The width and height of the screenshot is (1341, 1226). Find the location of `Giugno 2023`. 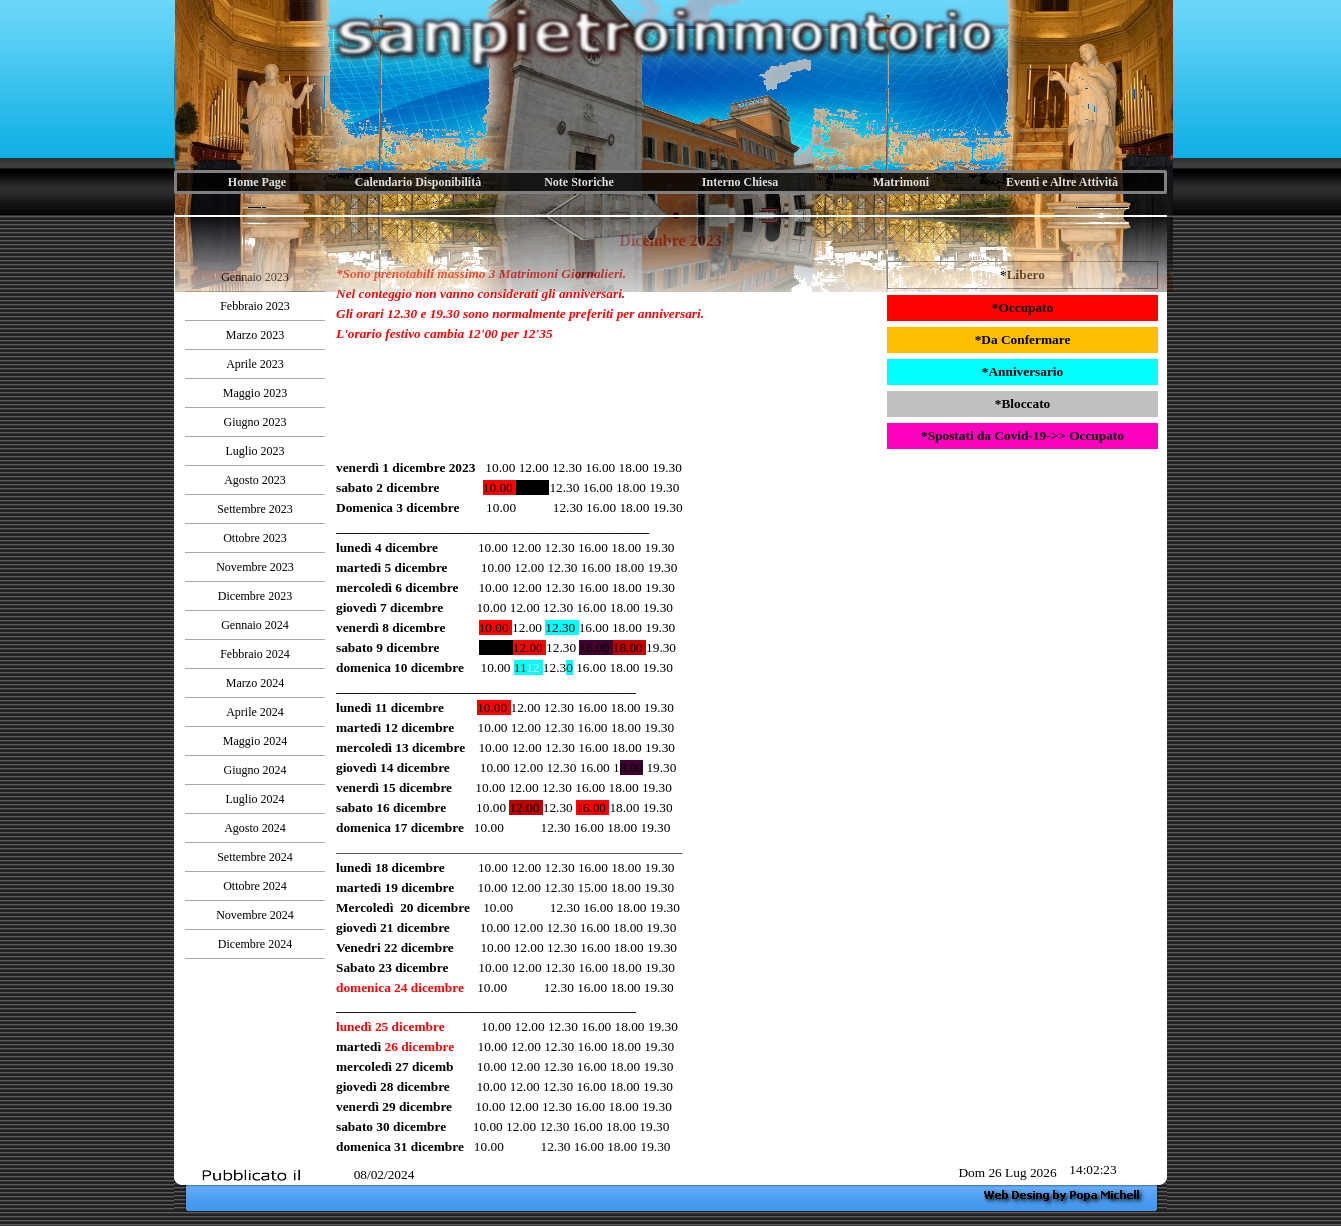

Giugno 2023 is located at coordinates (255, 422).